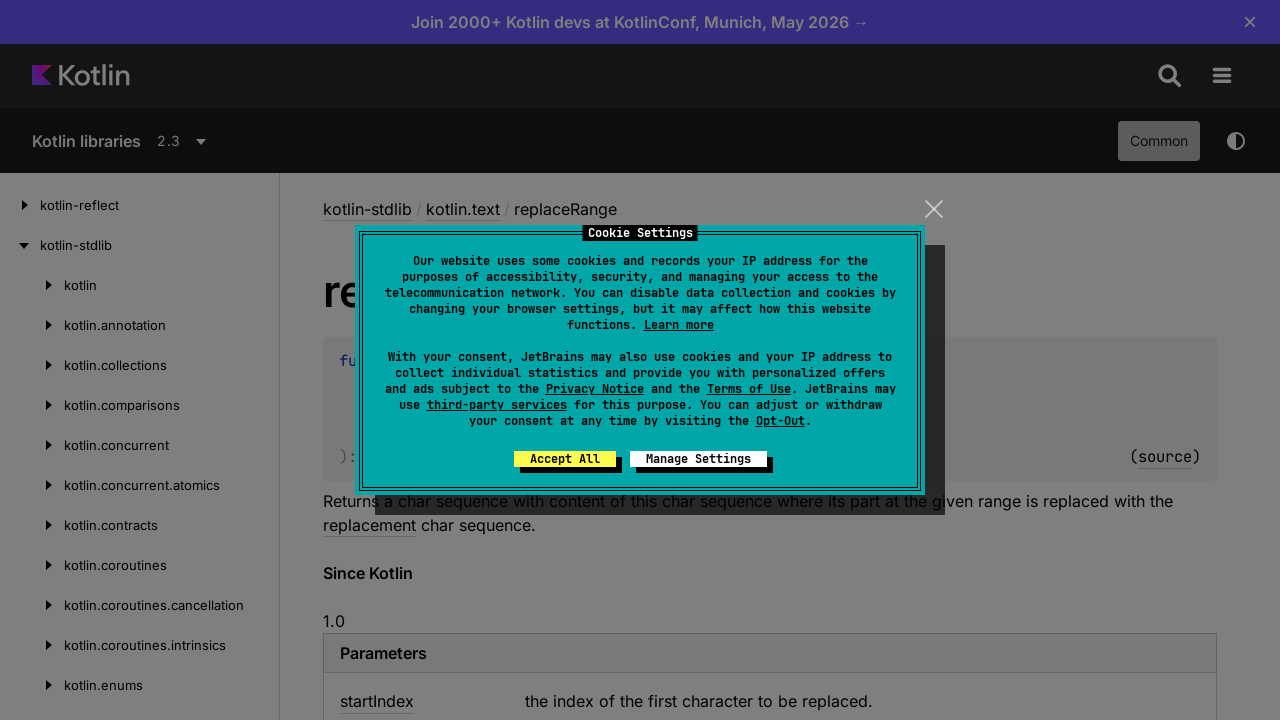  Describe the element at coordinates (679, 325) in the screenshot. I see `Learn more` at that location.